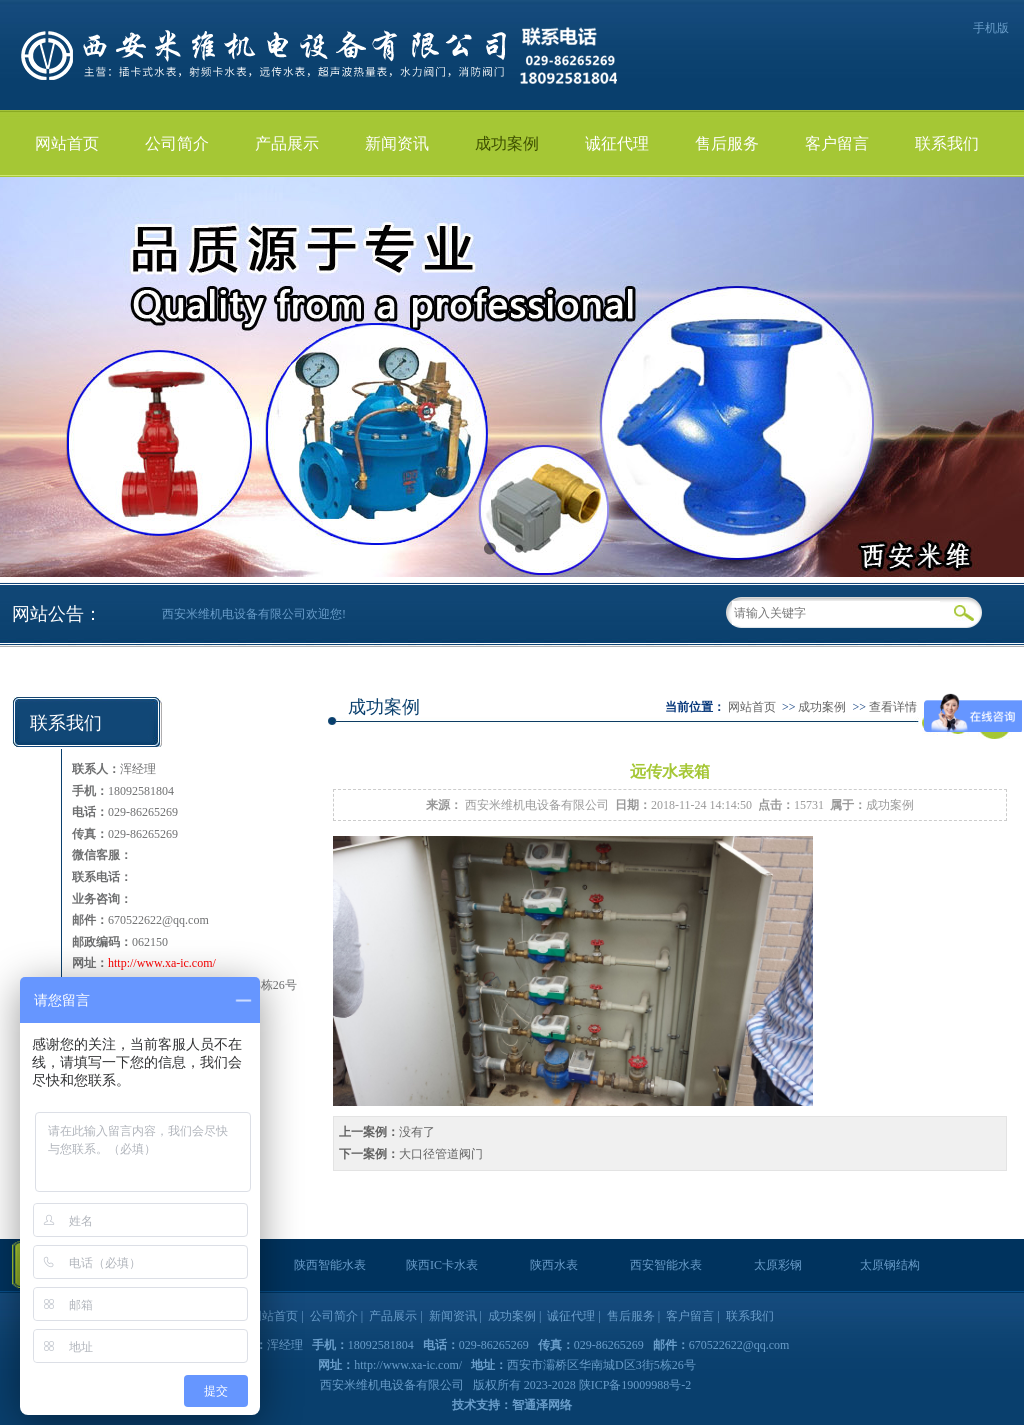 Image resolution: width=1024 pixels, height=1425 pixels. What do you see at coordinates (778, 1265) in the screenshot?
I see `太原彩钢` at bounding box center [778, 1265].